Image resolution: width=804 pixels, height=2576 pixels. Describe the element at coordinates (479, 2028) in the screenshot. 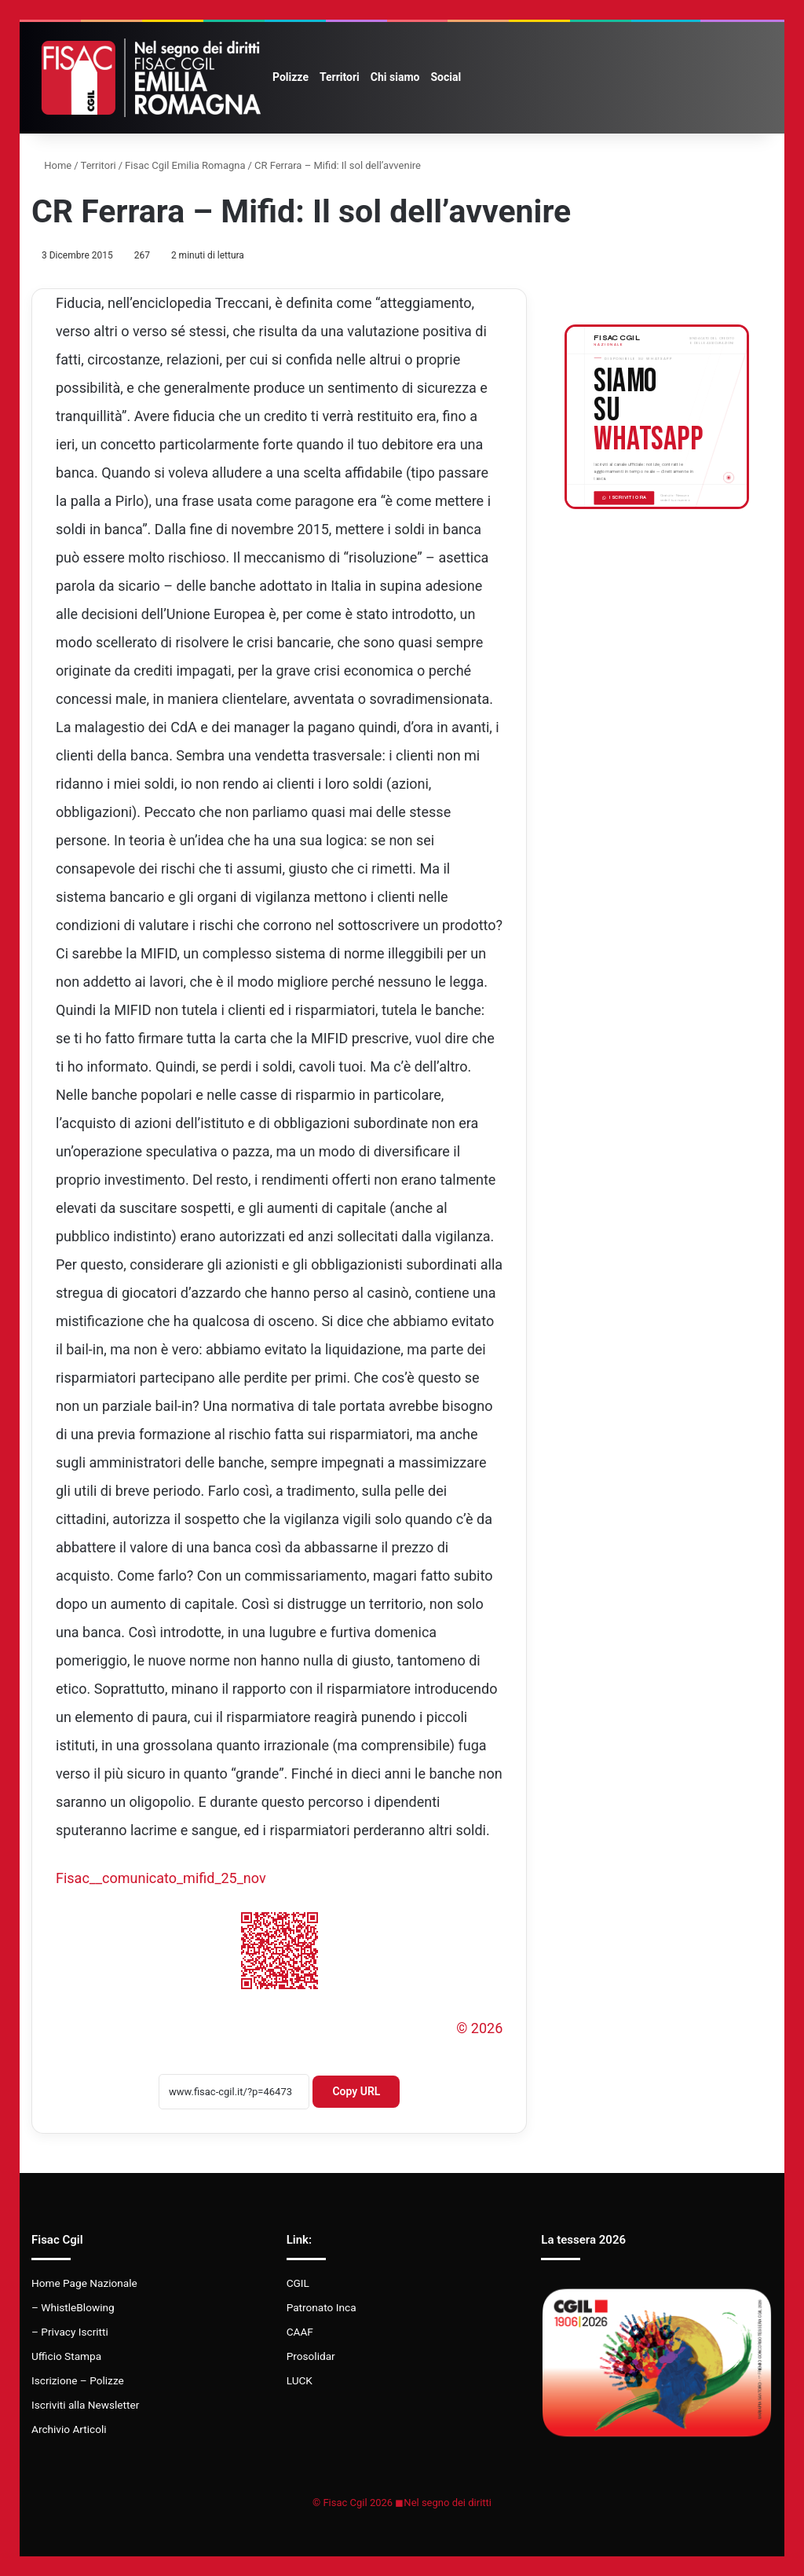

I see `© 2026` at that location.